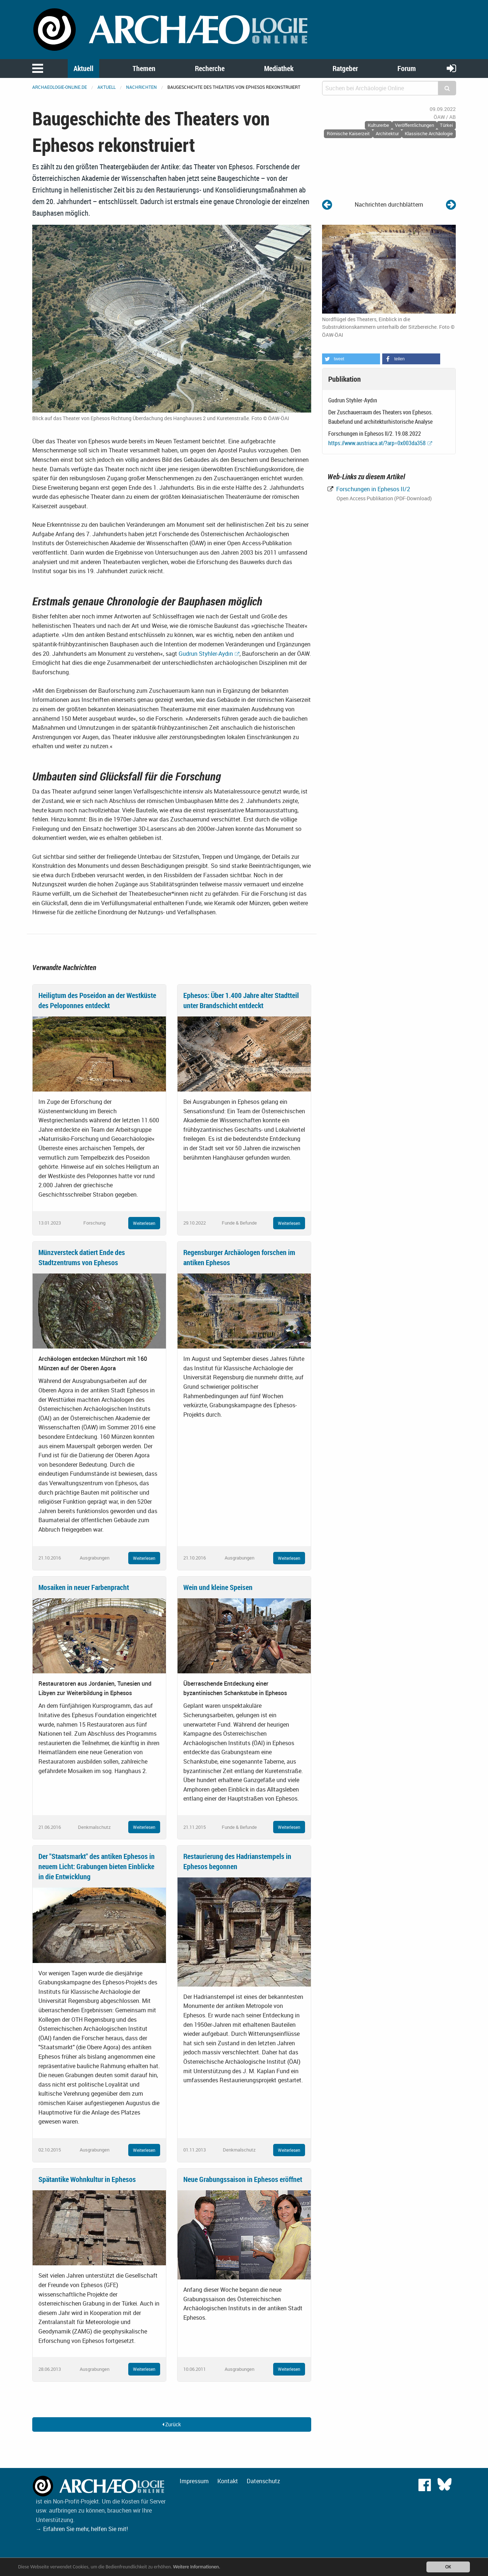  Describe the element at coordinates (194, 2481) in the screenshot. I see `Impressum` at that location.